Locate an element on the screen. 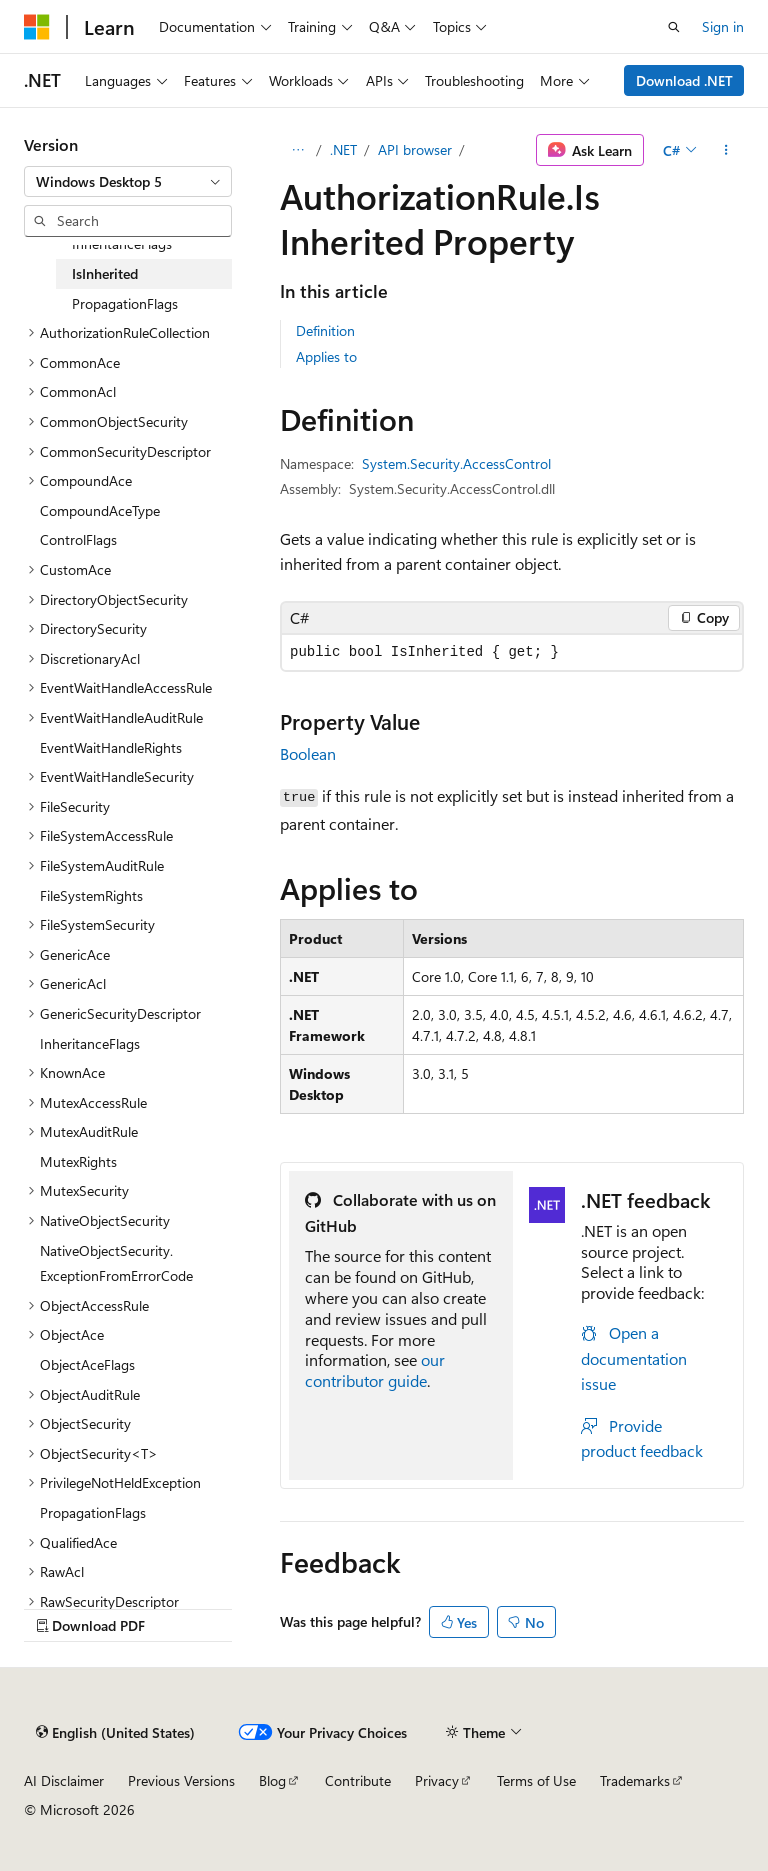 The image size is (768, 1871). Boolean is located at coordinates (308, 753).